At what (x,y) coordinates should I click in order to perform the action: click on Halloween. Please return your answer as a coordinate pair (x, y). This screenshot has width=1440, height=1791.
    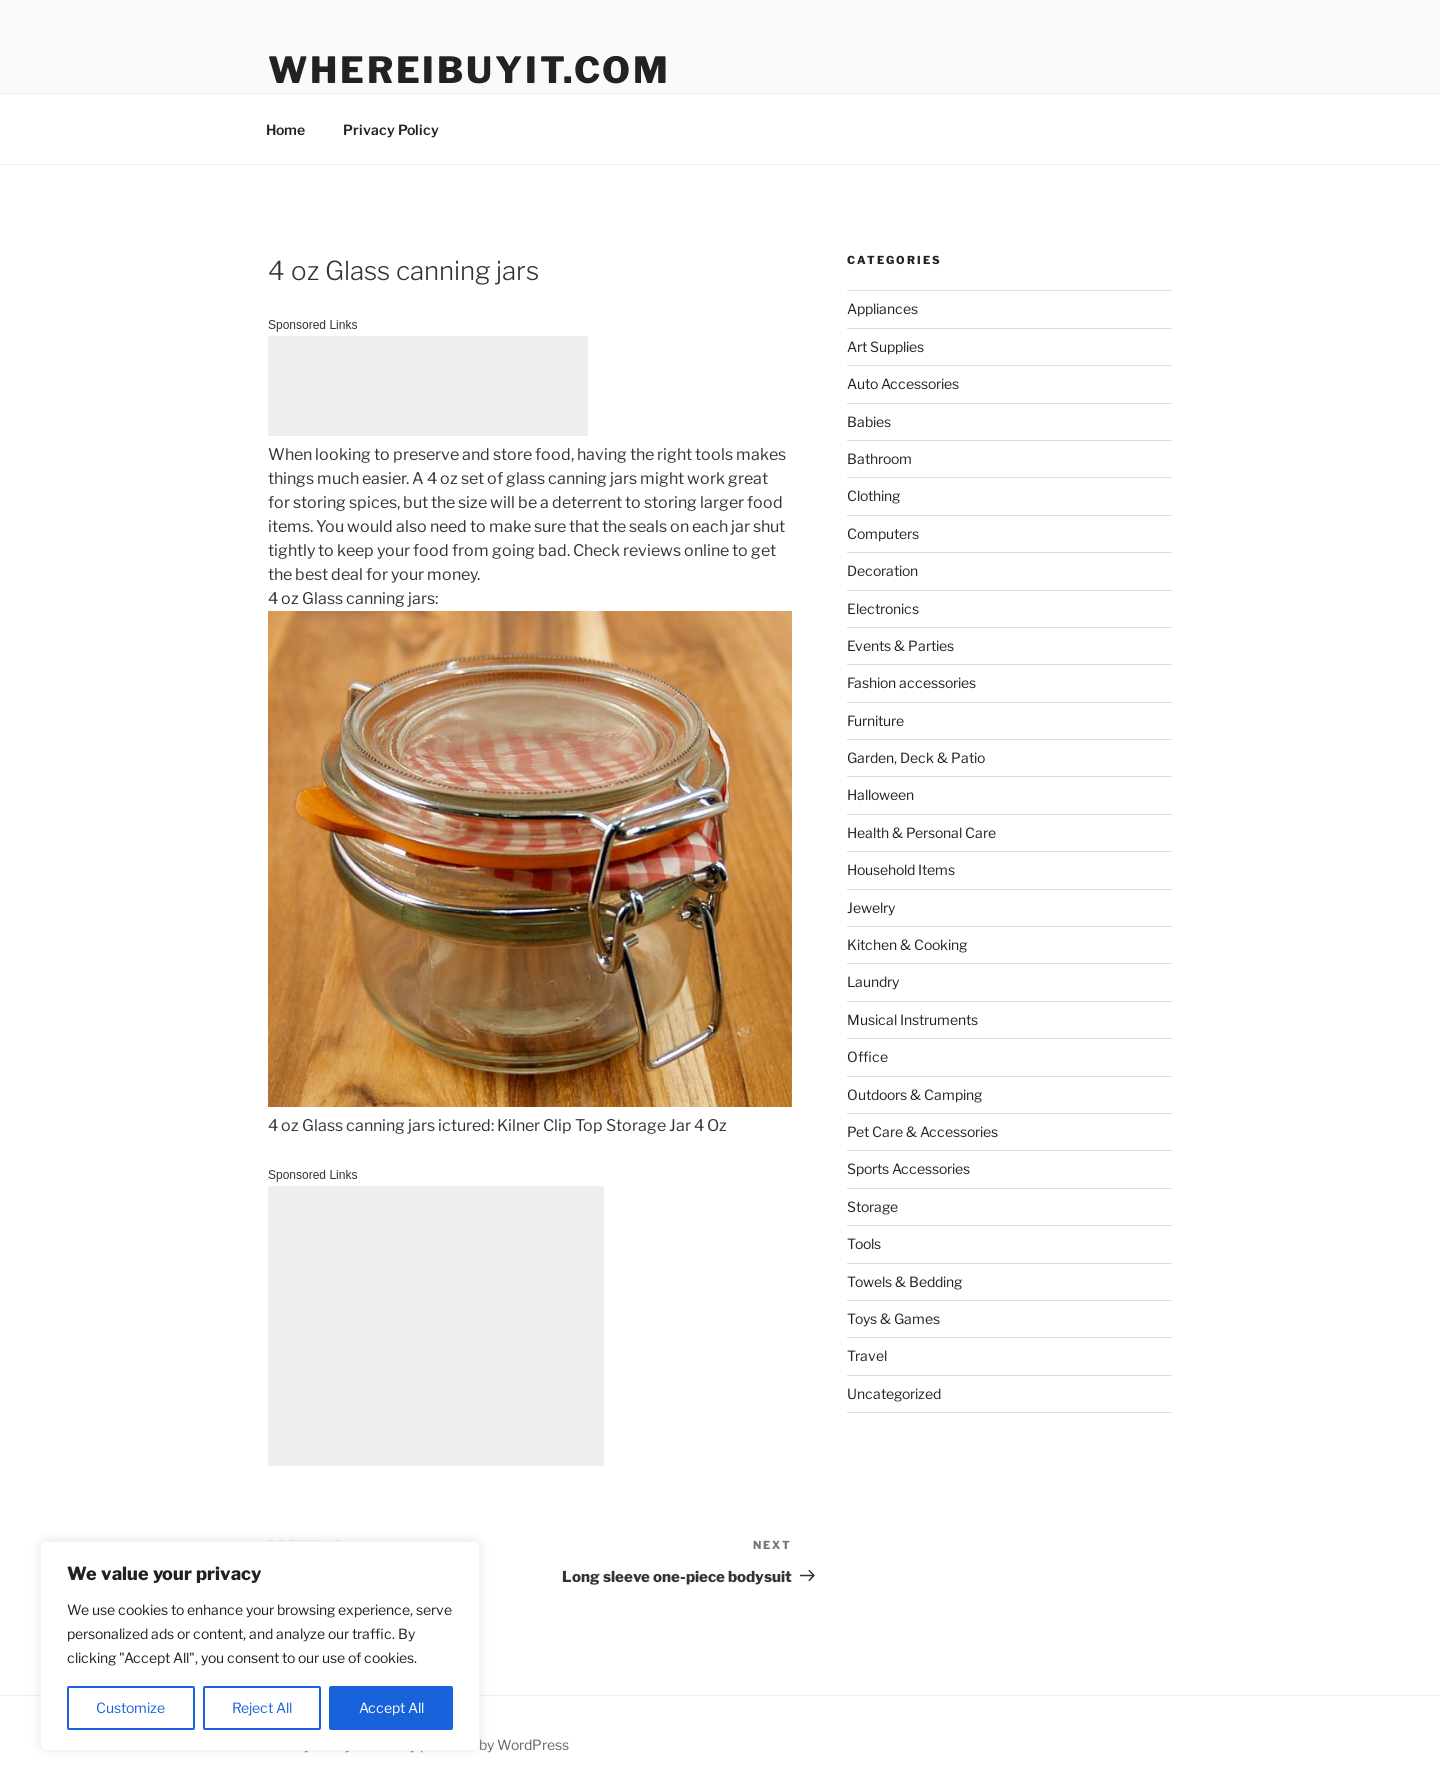
    Looking at the image, I should click on (880, 794).